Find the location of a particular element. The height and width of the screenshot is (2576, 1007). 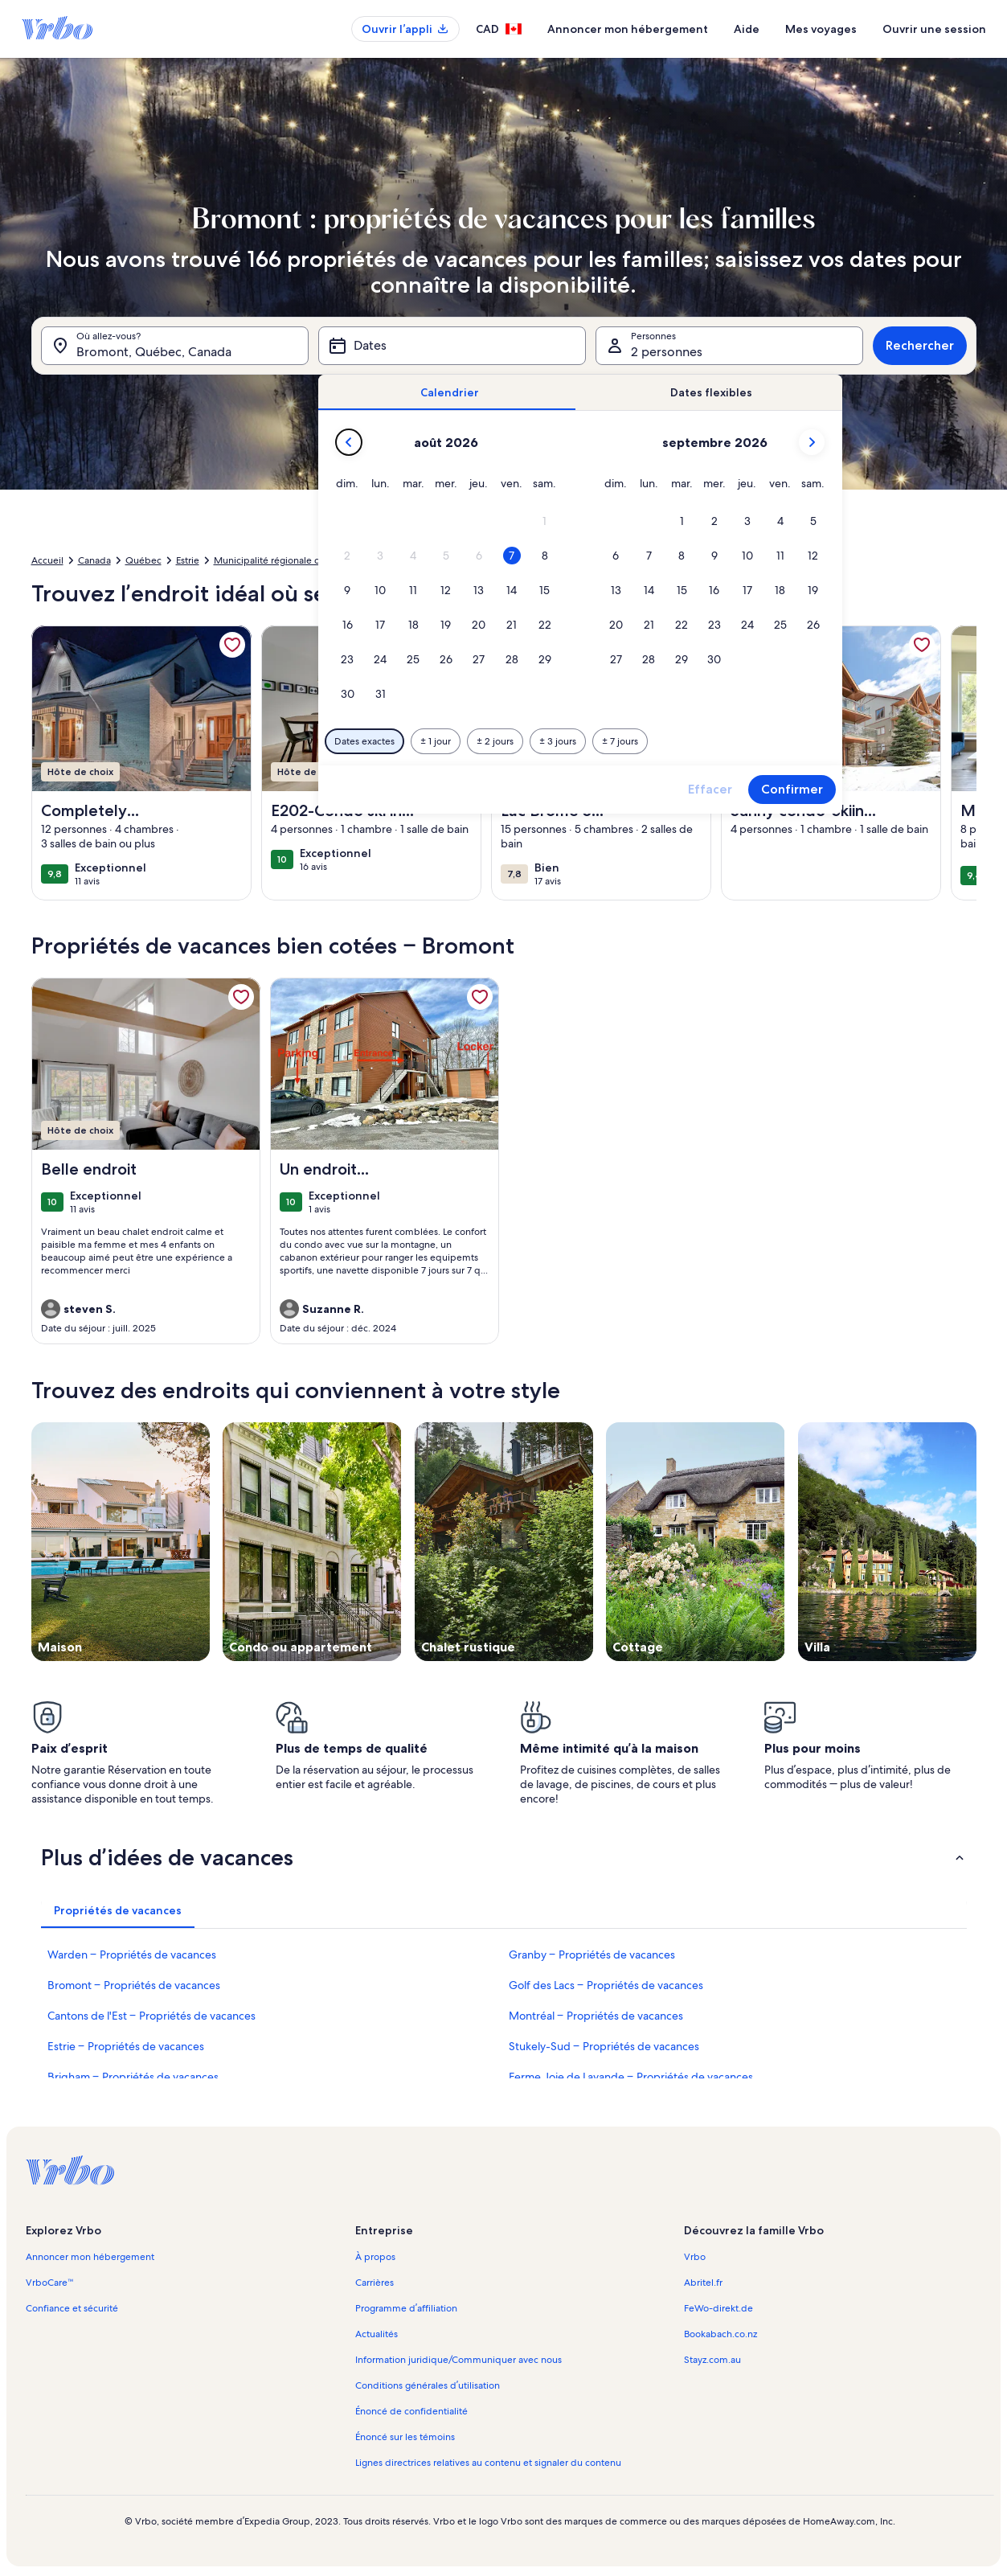

[Plus ou moins 1 jour] is located at coordinates (436, 741).